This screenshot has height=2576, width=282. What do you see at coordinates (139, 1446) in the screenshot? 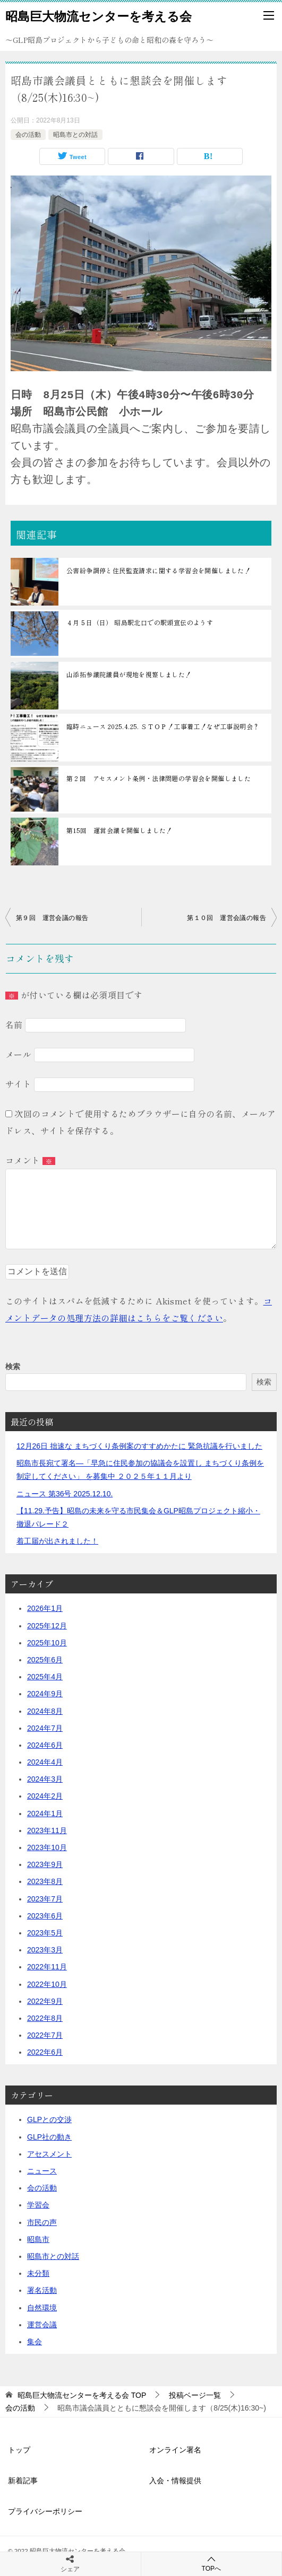
I see `12月26日 拙速な まちづくり条例案のすすめかたに 緊急抗議を行いました` at bounding box center [139, 1446].